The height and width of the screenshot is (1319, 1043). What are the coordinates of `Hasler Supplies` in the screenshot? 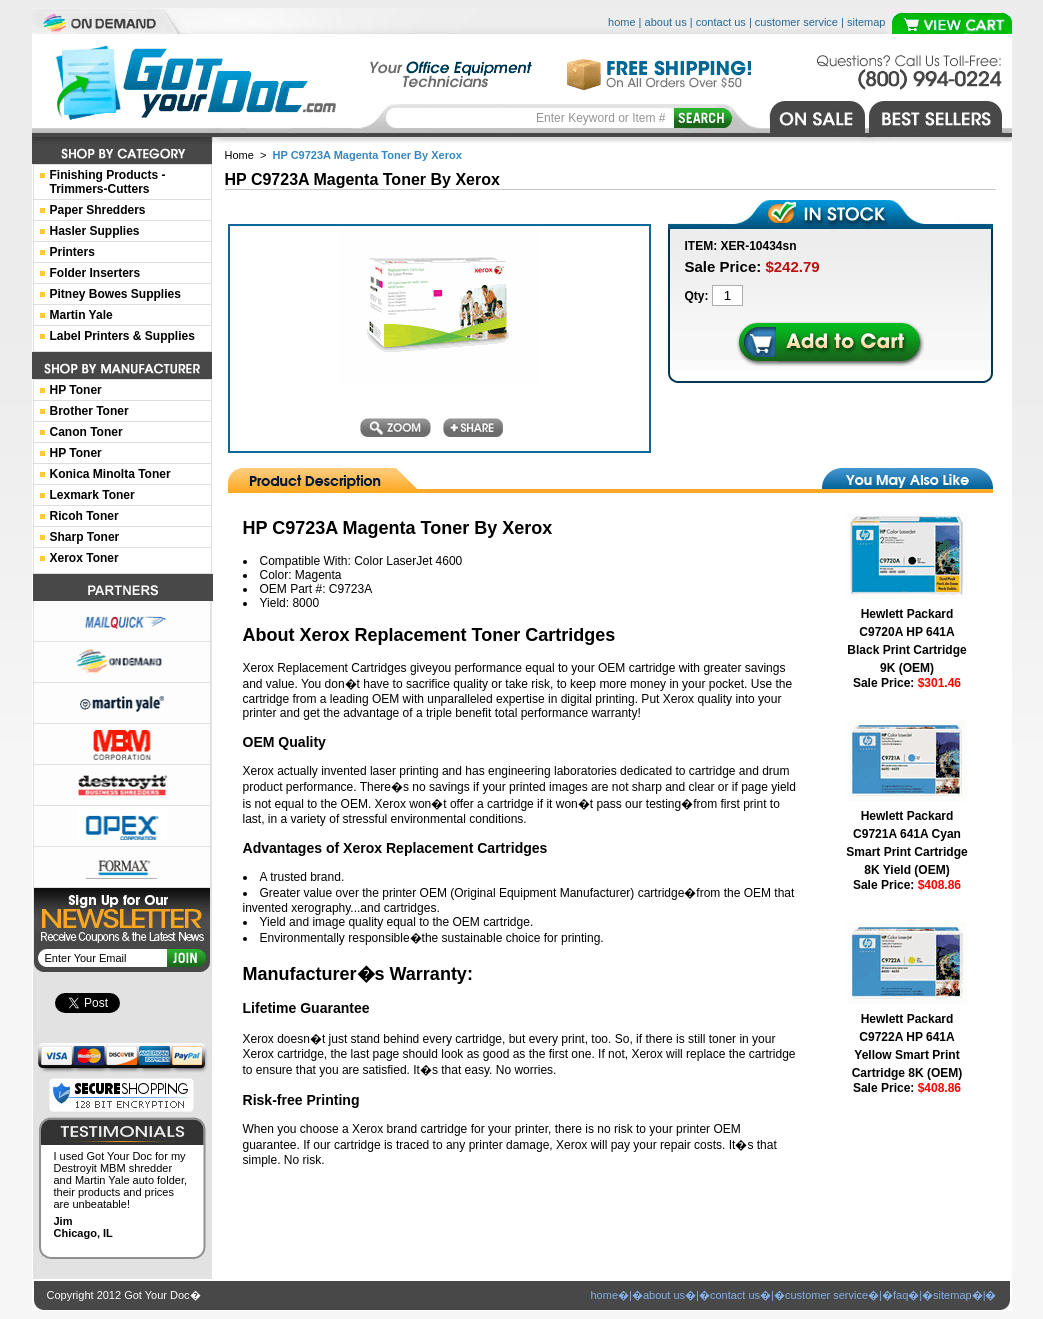 It's located at (95, 231).